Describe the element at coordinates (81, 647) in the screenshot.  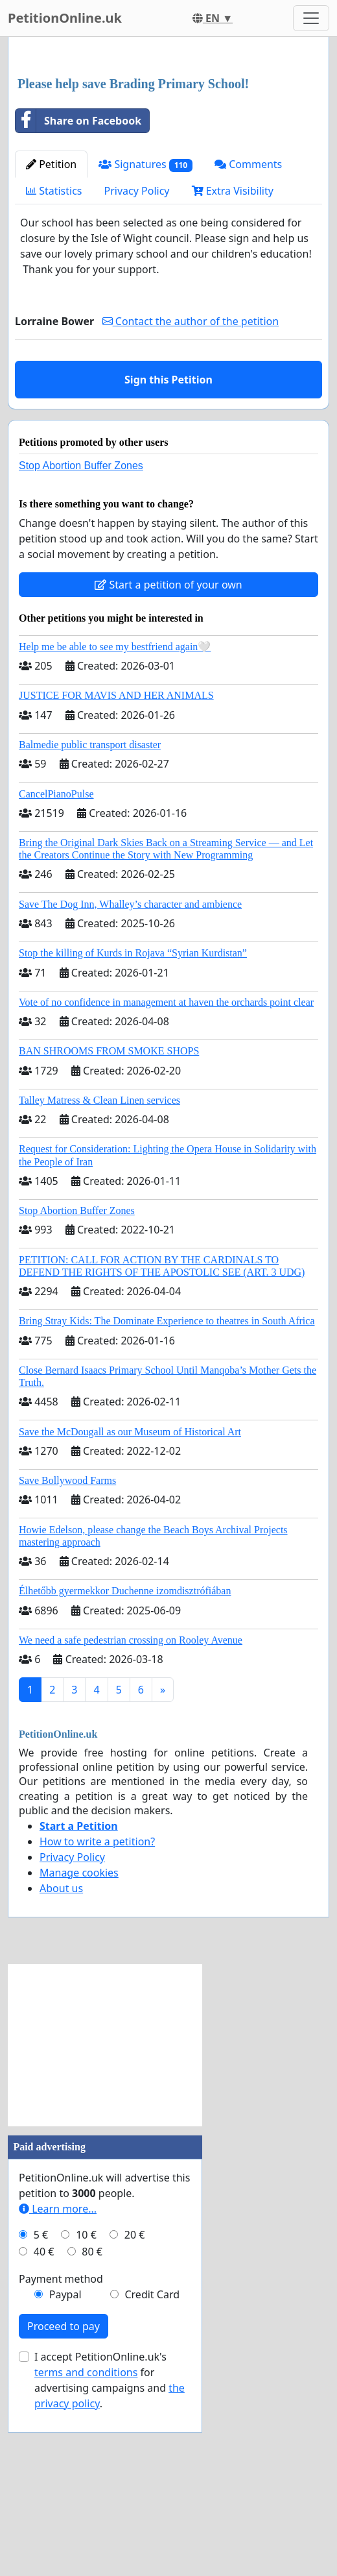
I see `Stop Abortion Buffer Zones` at that location.